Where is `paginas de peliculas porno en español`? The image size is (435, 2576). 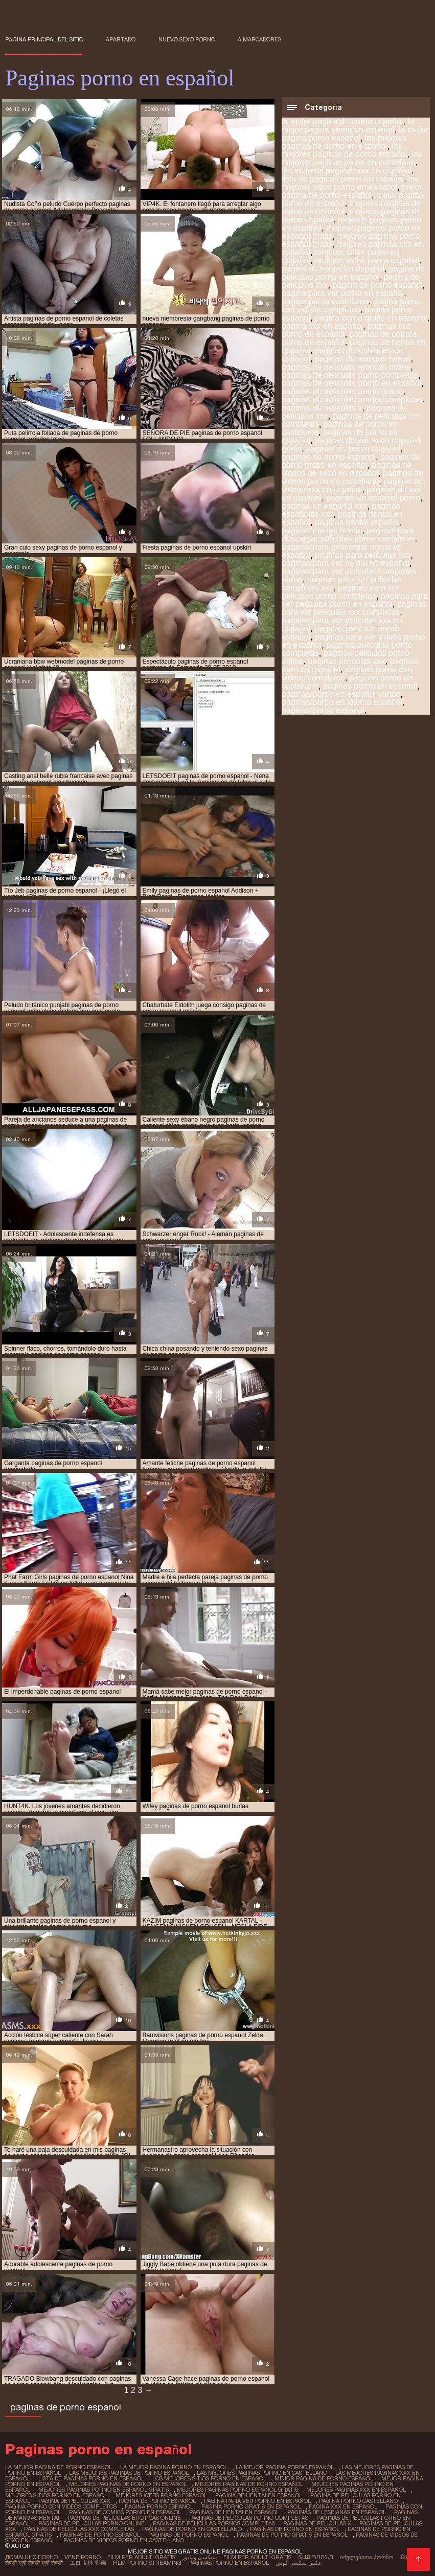
paginas de peliculas porno en español is located at coordinates (351, 383).